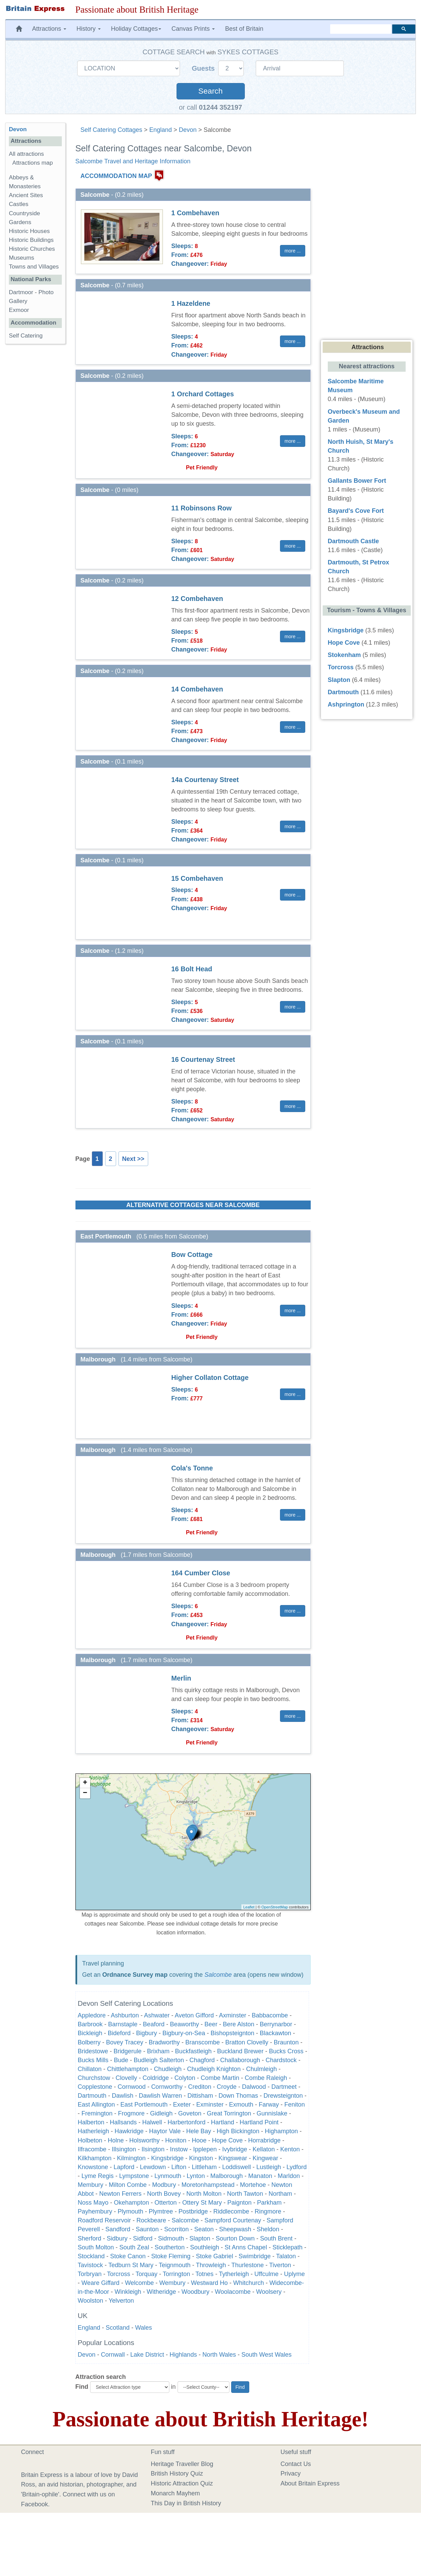  What do you see at coordinates (139, 2282) in the screenshot?
I see `Welcombe` at bounding box center [139, 2282].